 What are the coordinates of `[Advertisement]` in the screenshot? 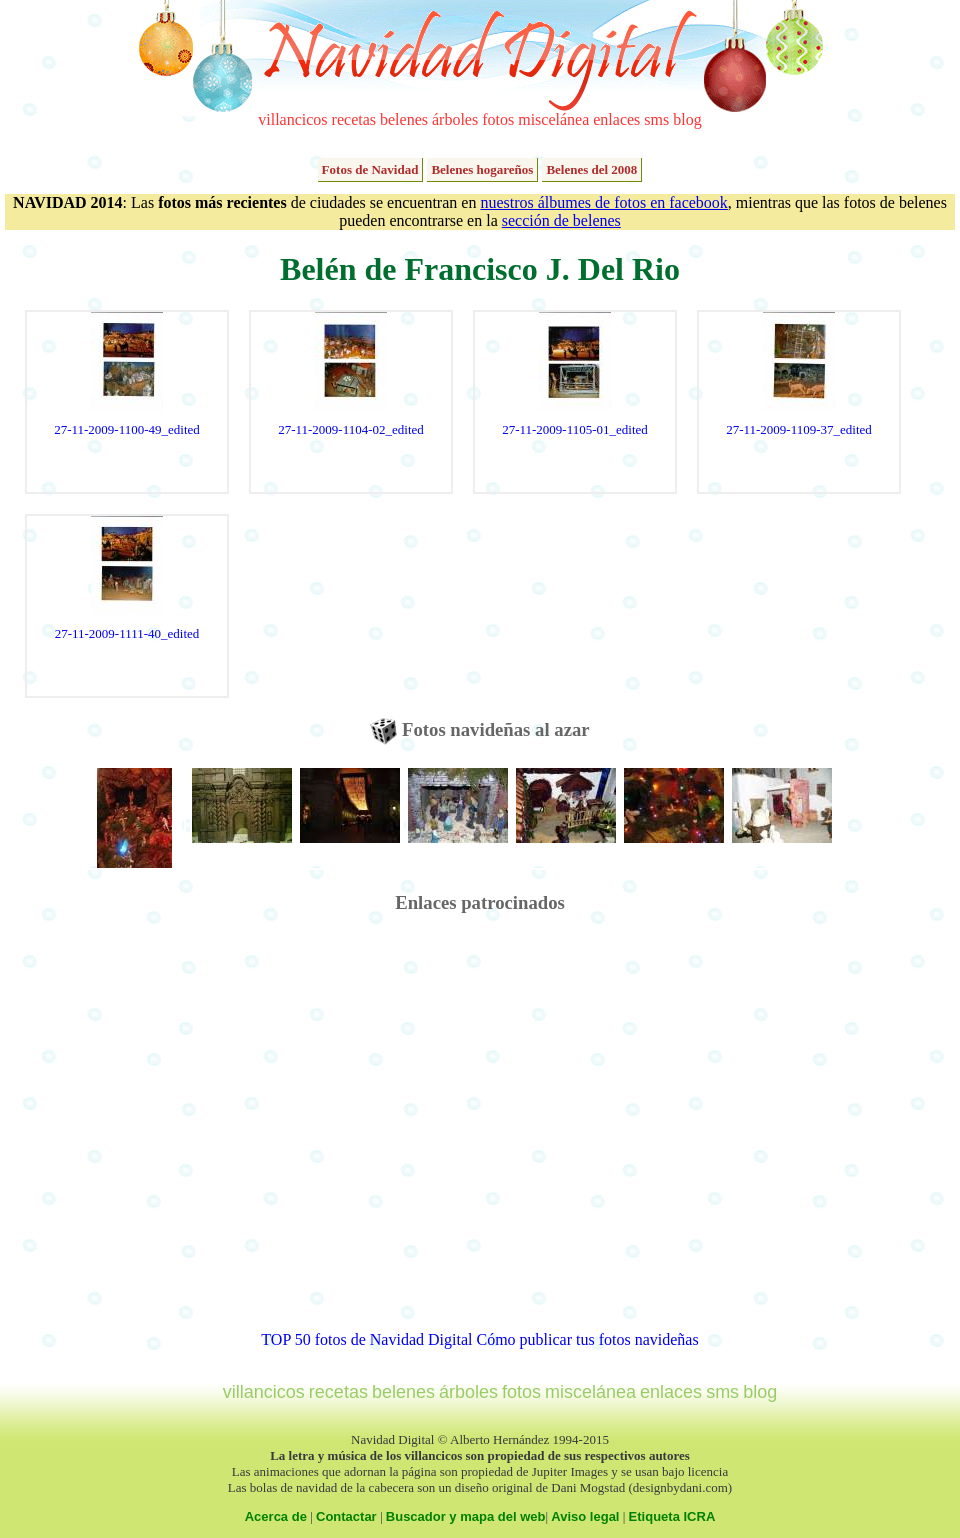 It's located at (199, 1132).